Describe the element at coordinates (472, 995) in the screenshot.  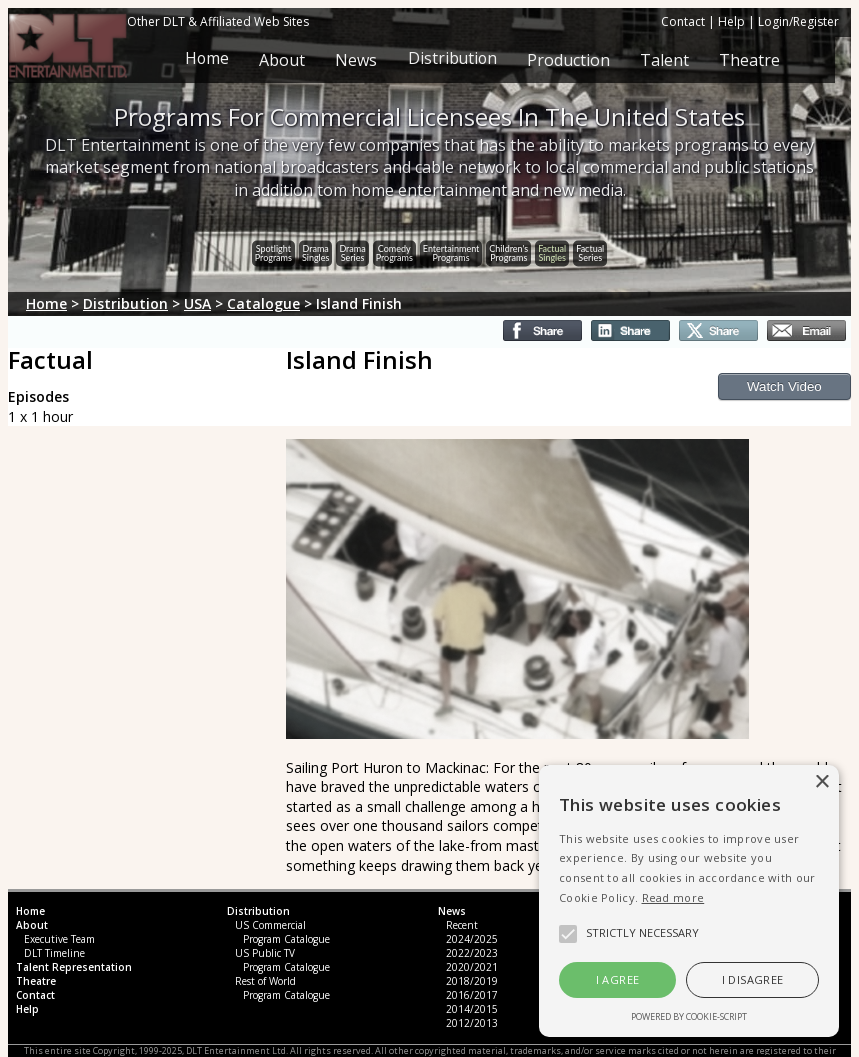
I see `2016/2017` at that location.